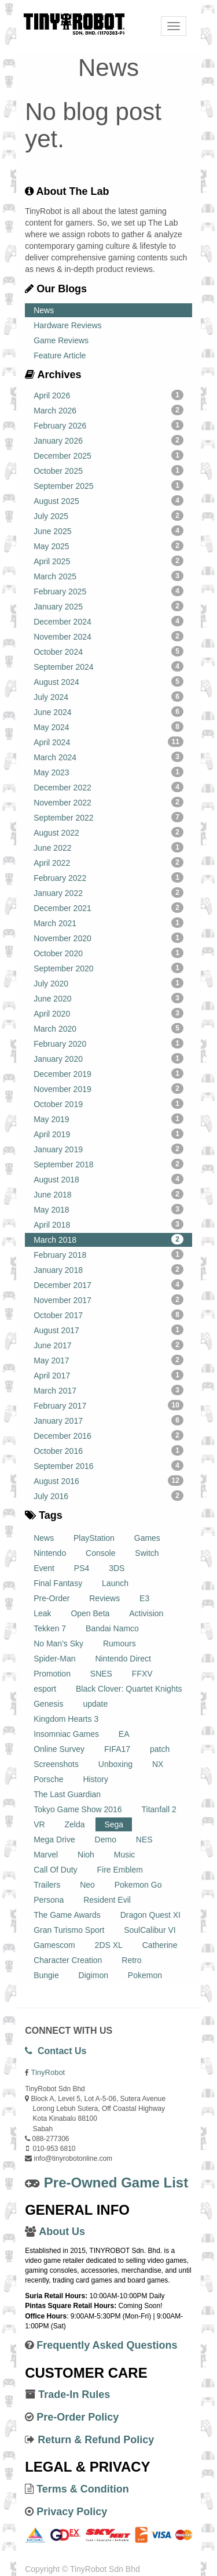  I want to click on October 2016, so click(108, 1450).